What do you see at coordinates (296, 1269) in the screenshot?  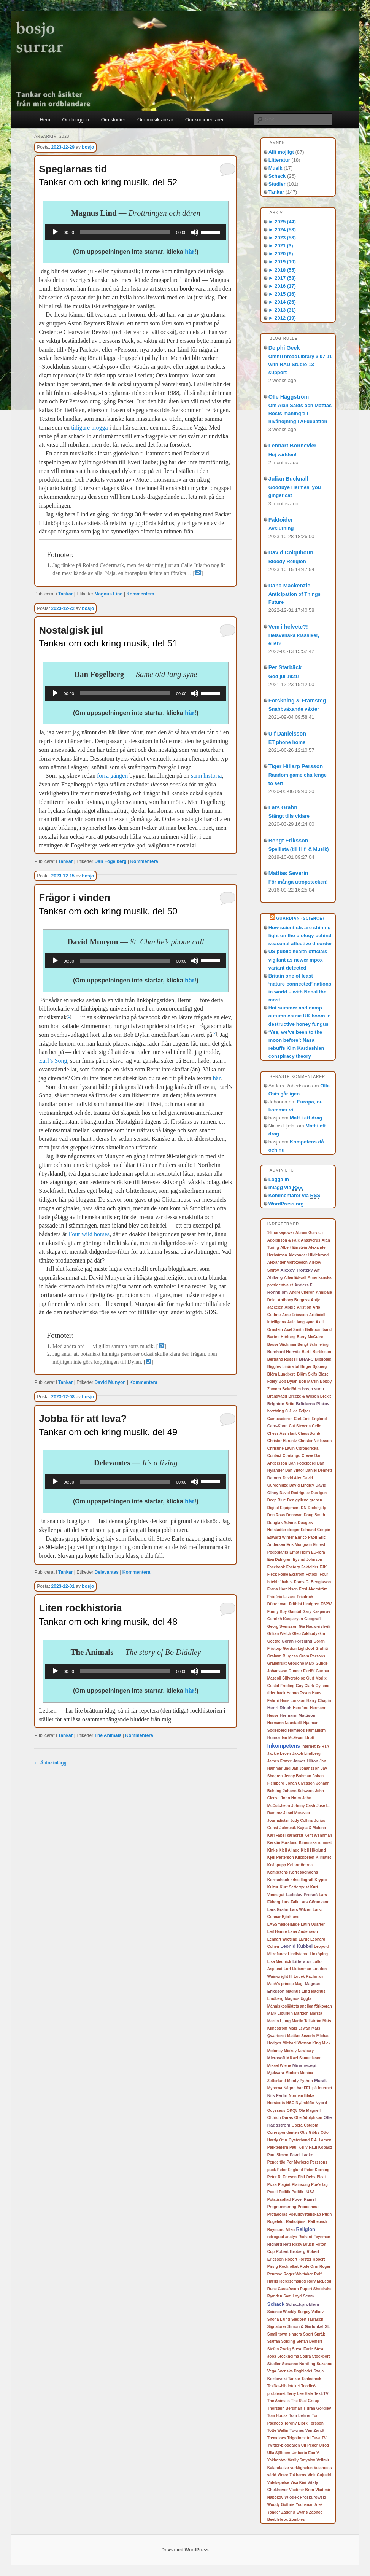 I see `Alexey Troitzky` at bounding box center [296, 1269].